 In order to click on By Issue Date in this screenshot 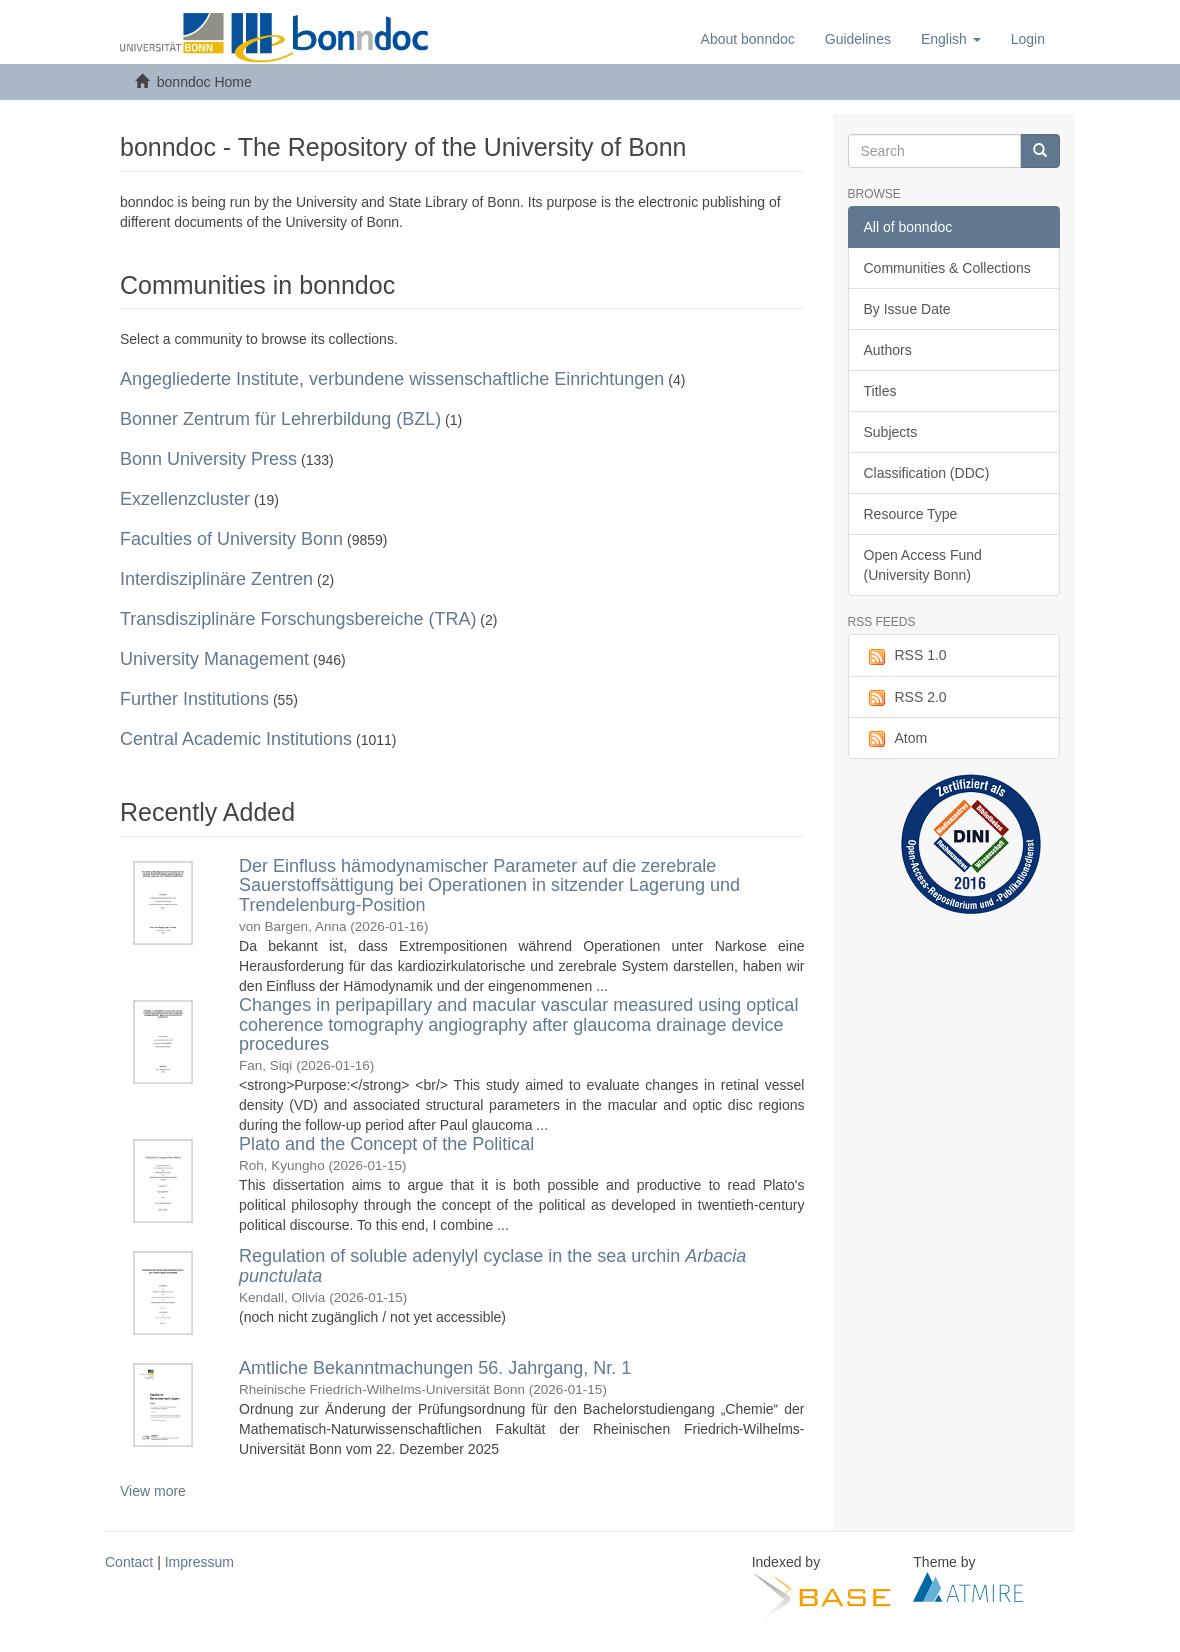, I will do `click(907, 309)`.